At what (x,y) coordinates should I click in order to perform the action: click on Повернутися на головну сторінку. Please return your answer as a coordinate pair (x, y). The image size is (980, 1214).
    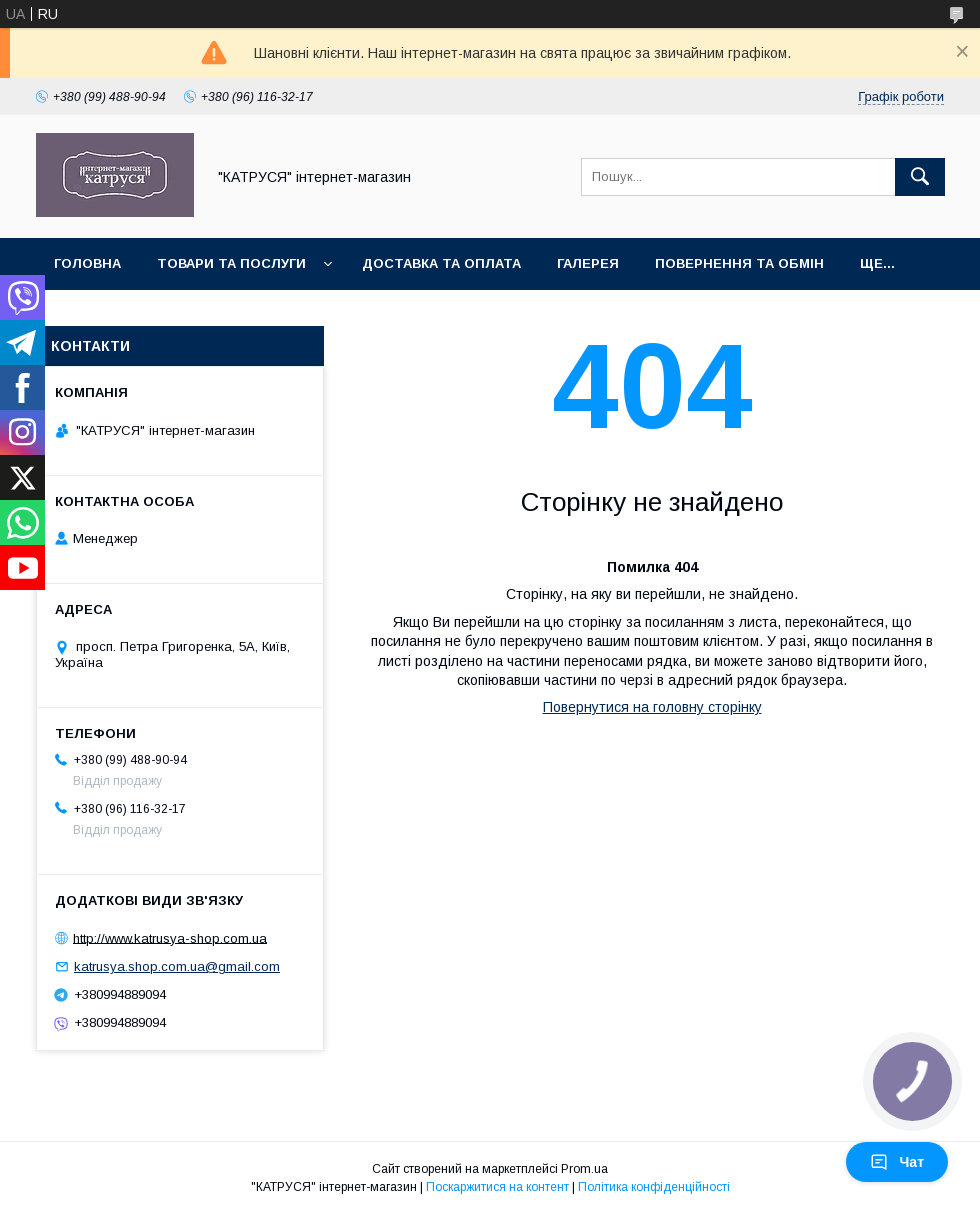
    Looking at the image, I should click on (652, 707).